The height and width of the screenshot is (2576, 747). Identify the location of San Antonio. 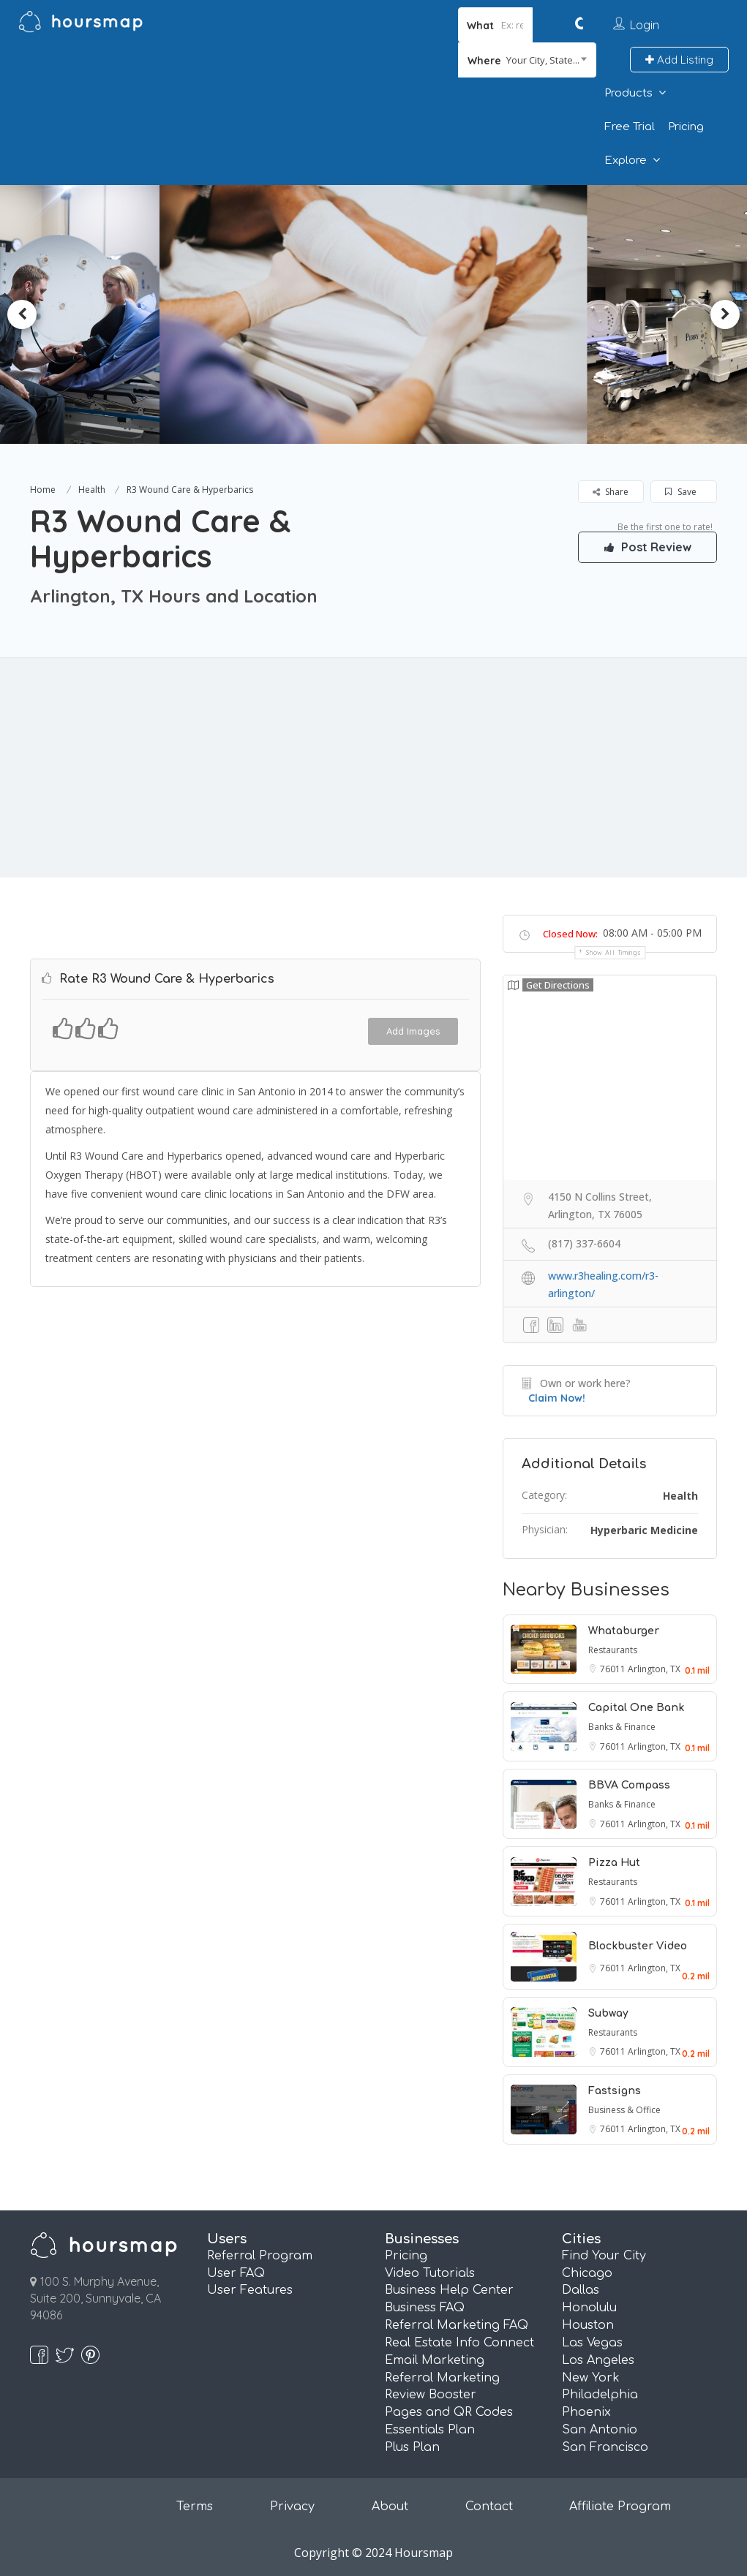
(599, 2429).